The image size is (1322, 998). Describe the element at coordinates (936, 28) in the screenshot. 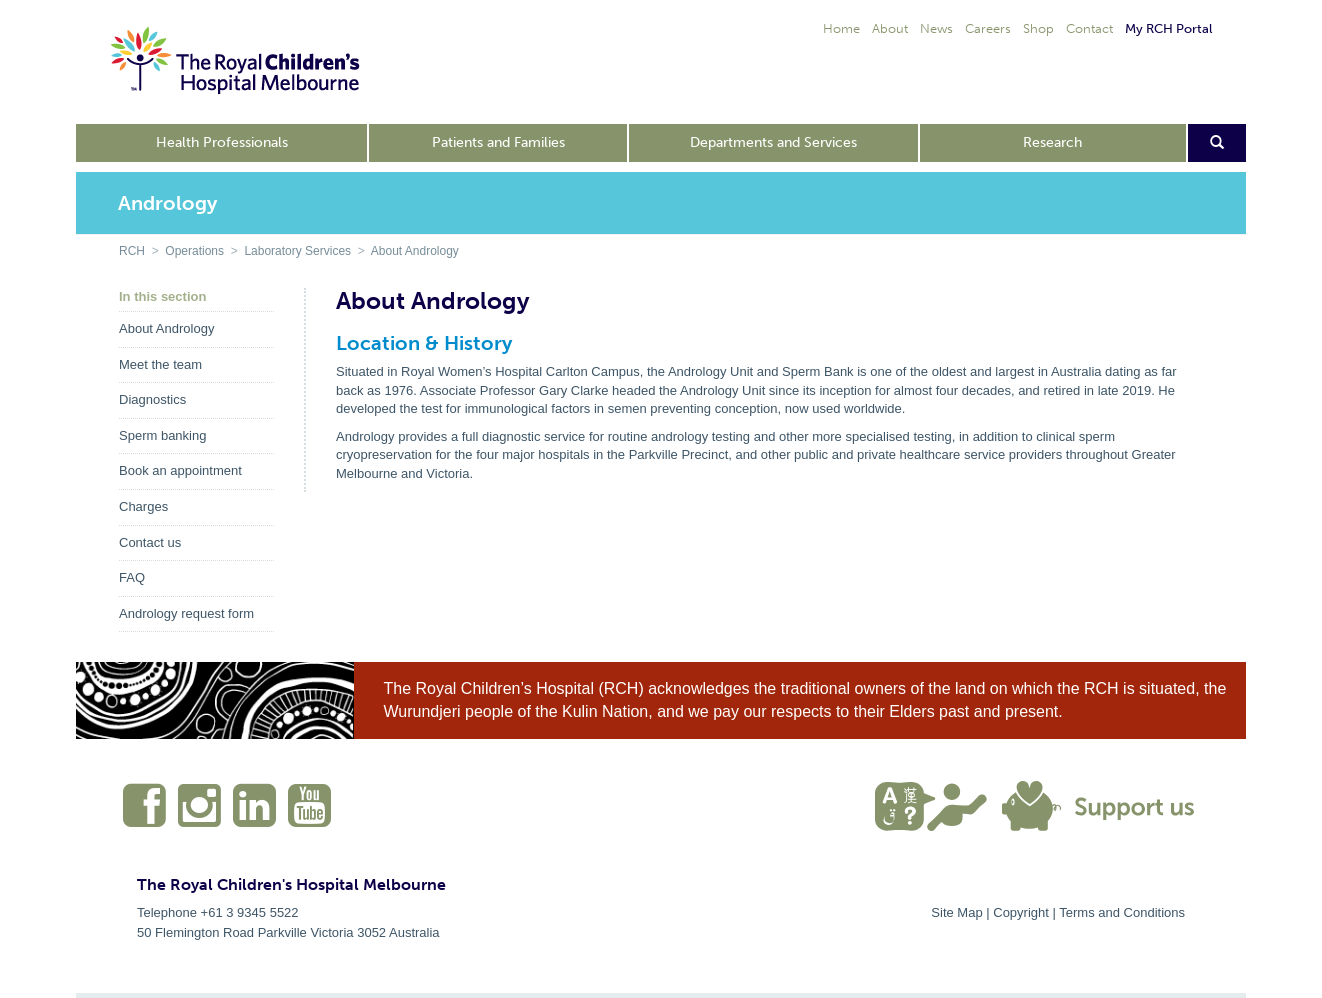

I see `News` at that location.